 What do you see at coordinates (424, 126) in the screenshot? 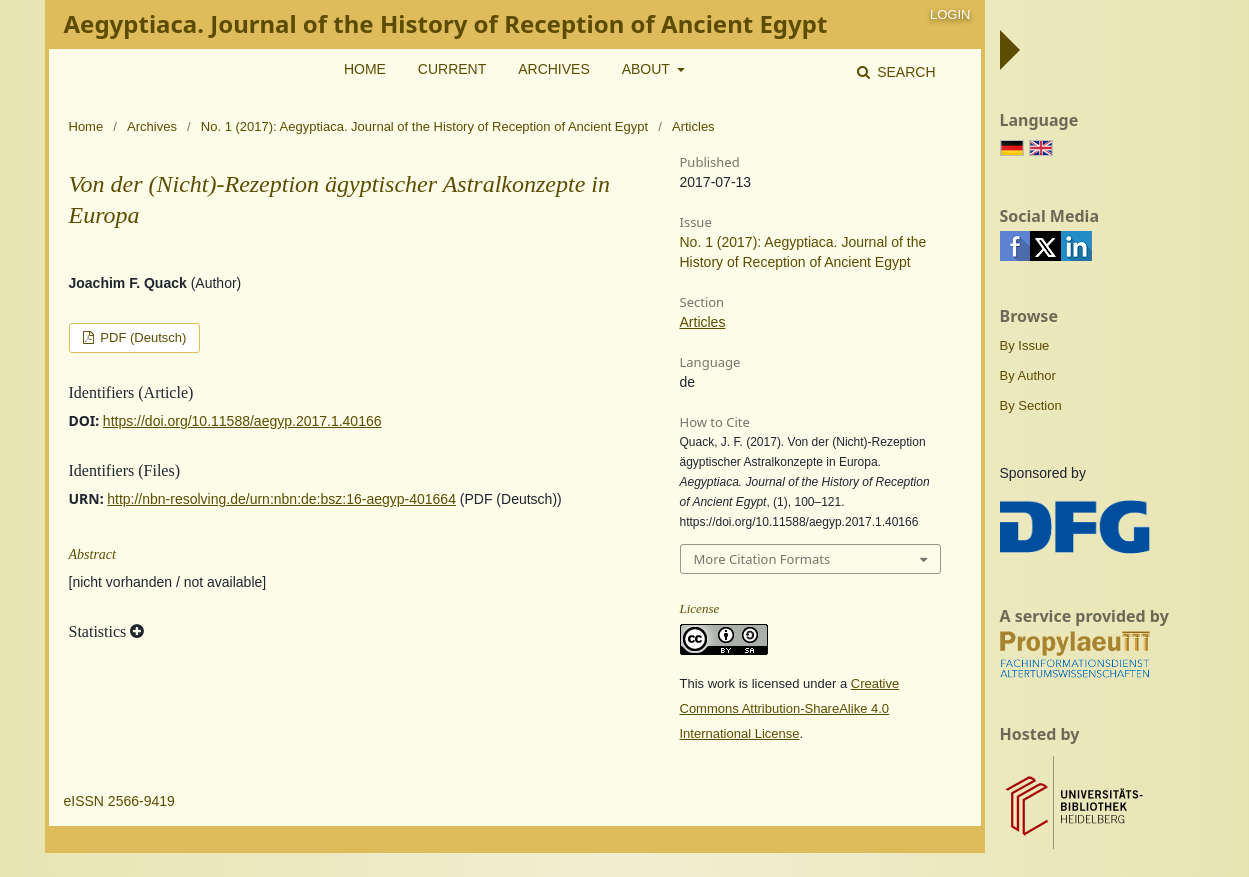
I see `No. 1 (2017): Aegyptiaca. Journal of the History of Reception of Ancient Egypt` at bounding box center [424, 126].